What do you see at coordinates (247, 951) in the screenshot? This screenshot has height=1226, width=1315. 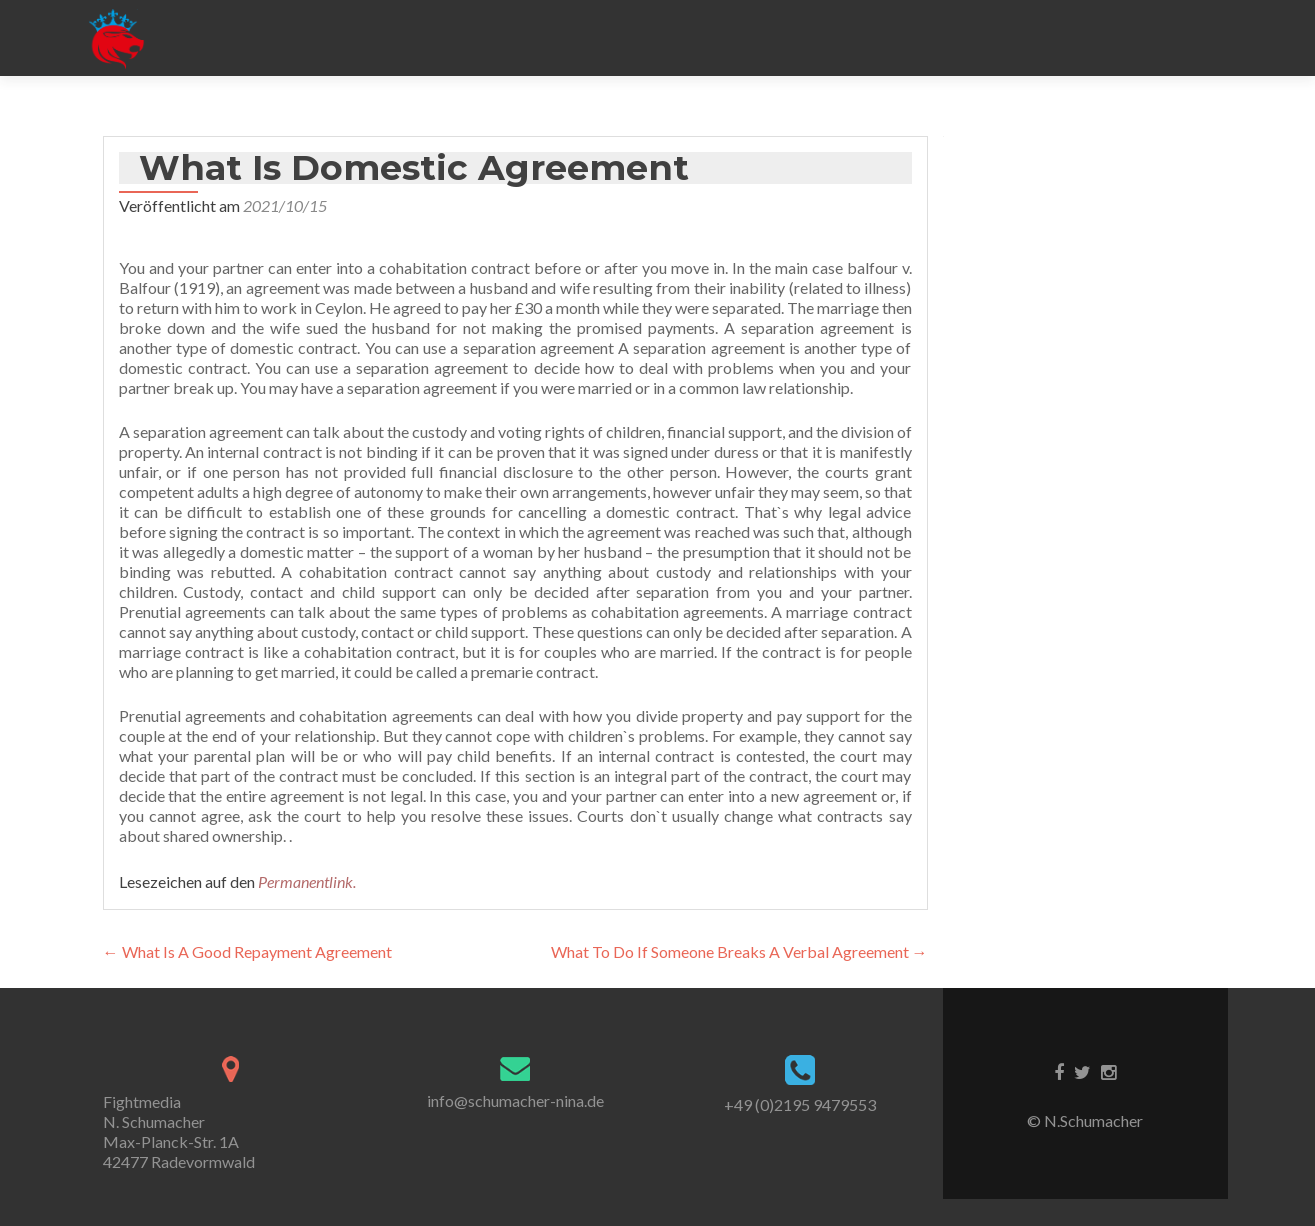 I see `What Is A Good Repayment Agreement` at bounding box center [247, 951].